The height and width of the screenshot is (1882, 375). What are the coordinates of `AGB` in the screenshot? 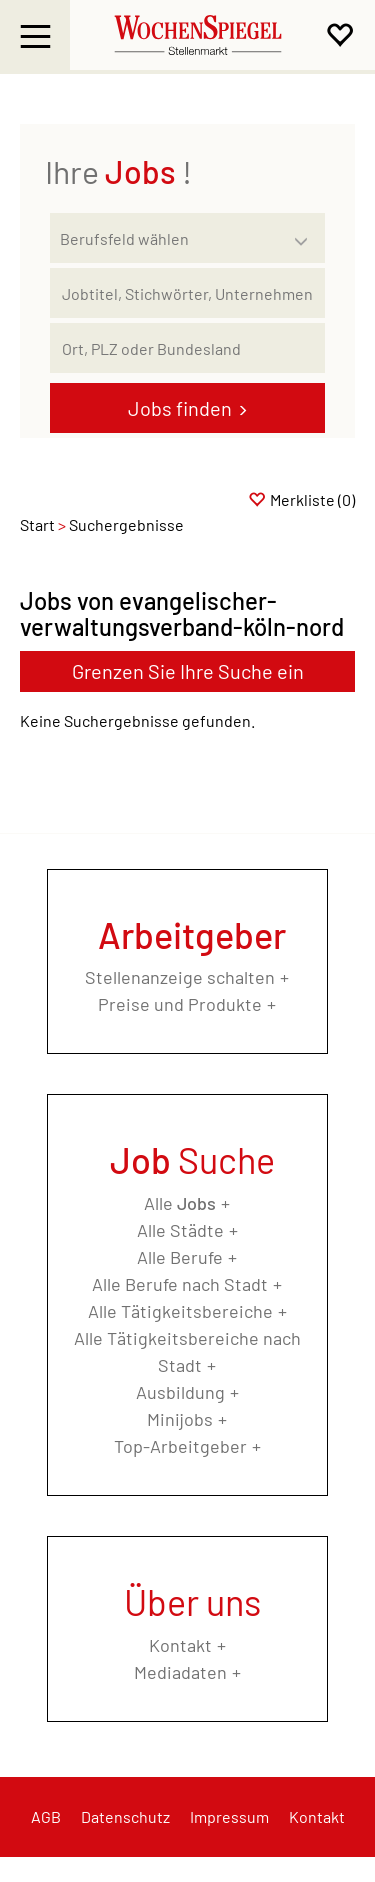 It's located at (46, 1816).